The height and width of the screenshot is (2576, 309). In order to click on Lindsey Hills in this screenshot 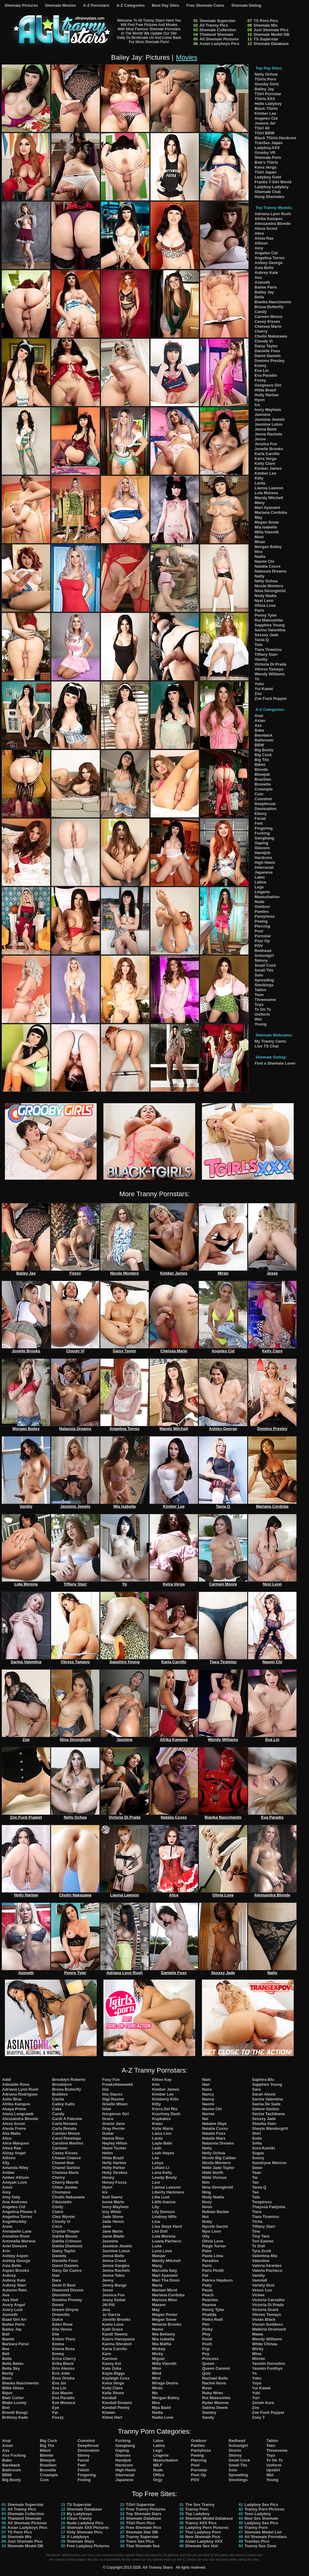, I will do `click(164, 2216)`.